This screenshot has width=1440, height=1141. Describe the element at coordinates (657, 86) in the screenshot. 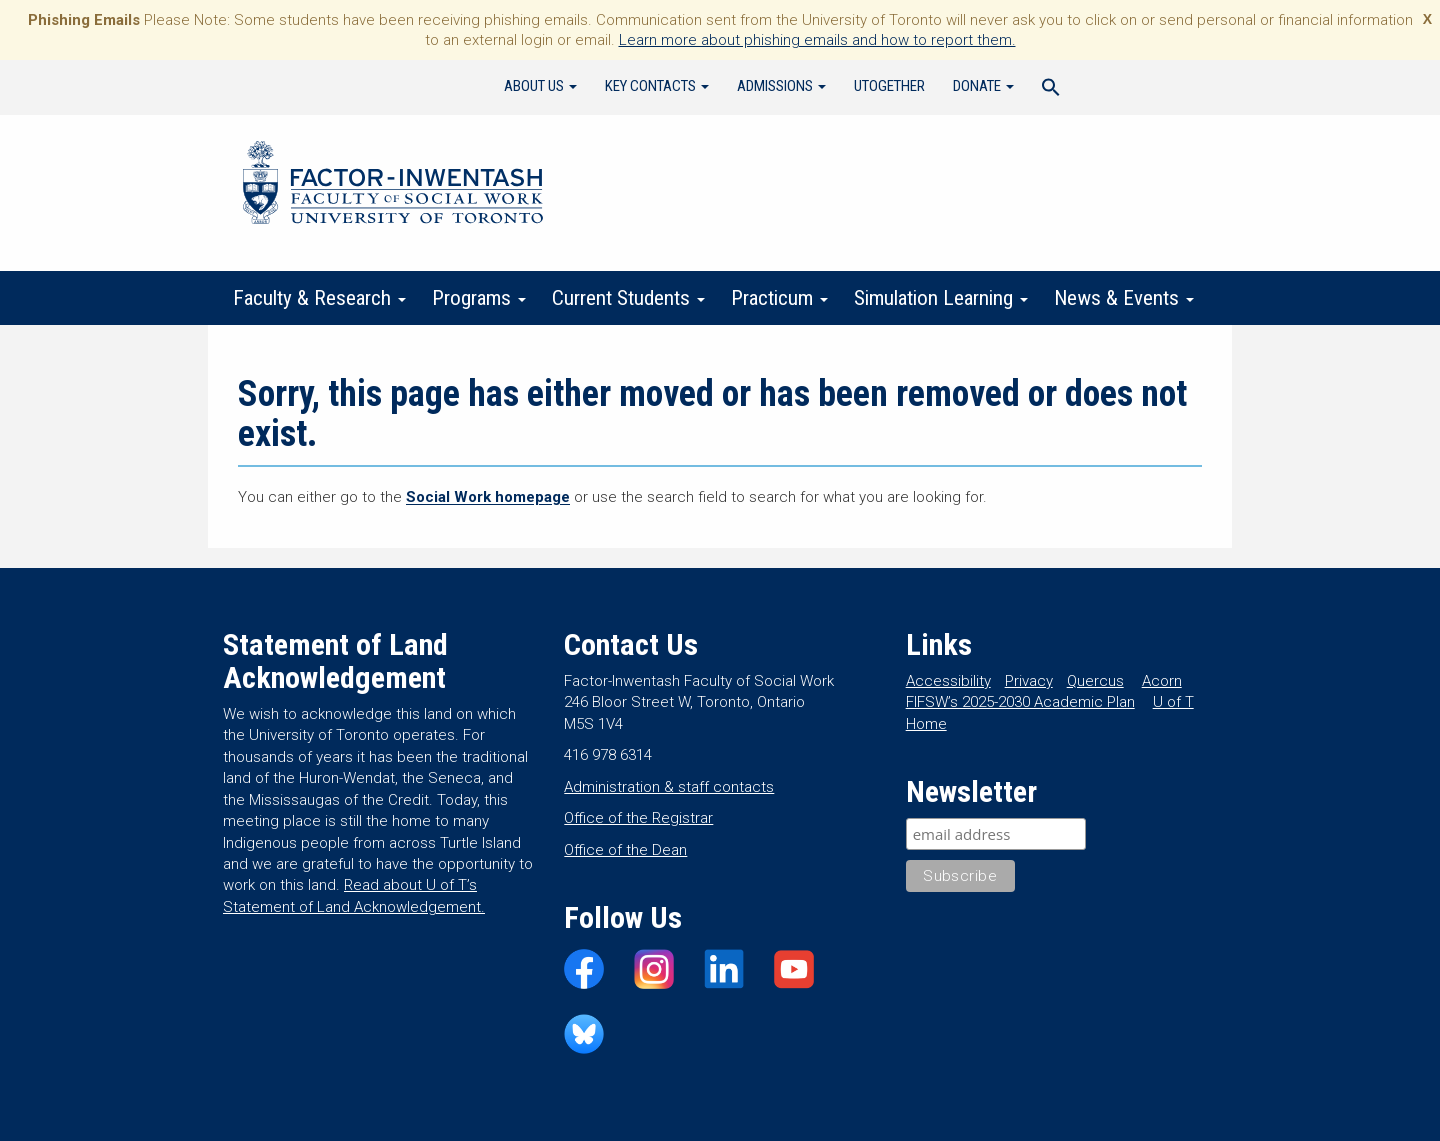

I see `Key Contacts` at that location.